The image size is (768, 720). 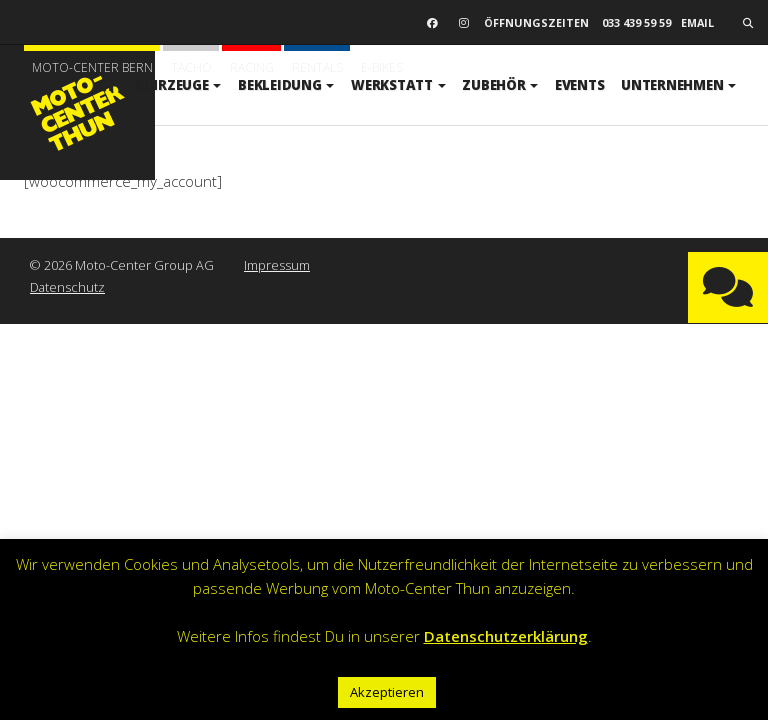 I want to click on Akzeptieren [button], so click(x=387, y=692).